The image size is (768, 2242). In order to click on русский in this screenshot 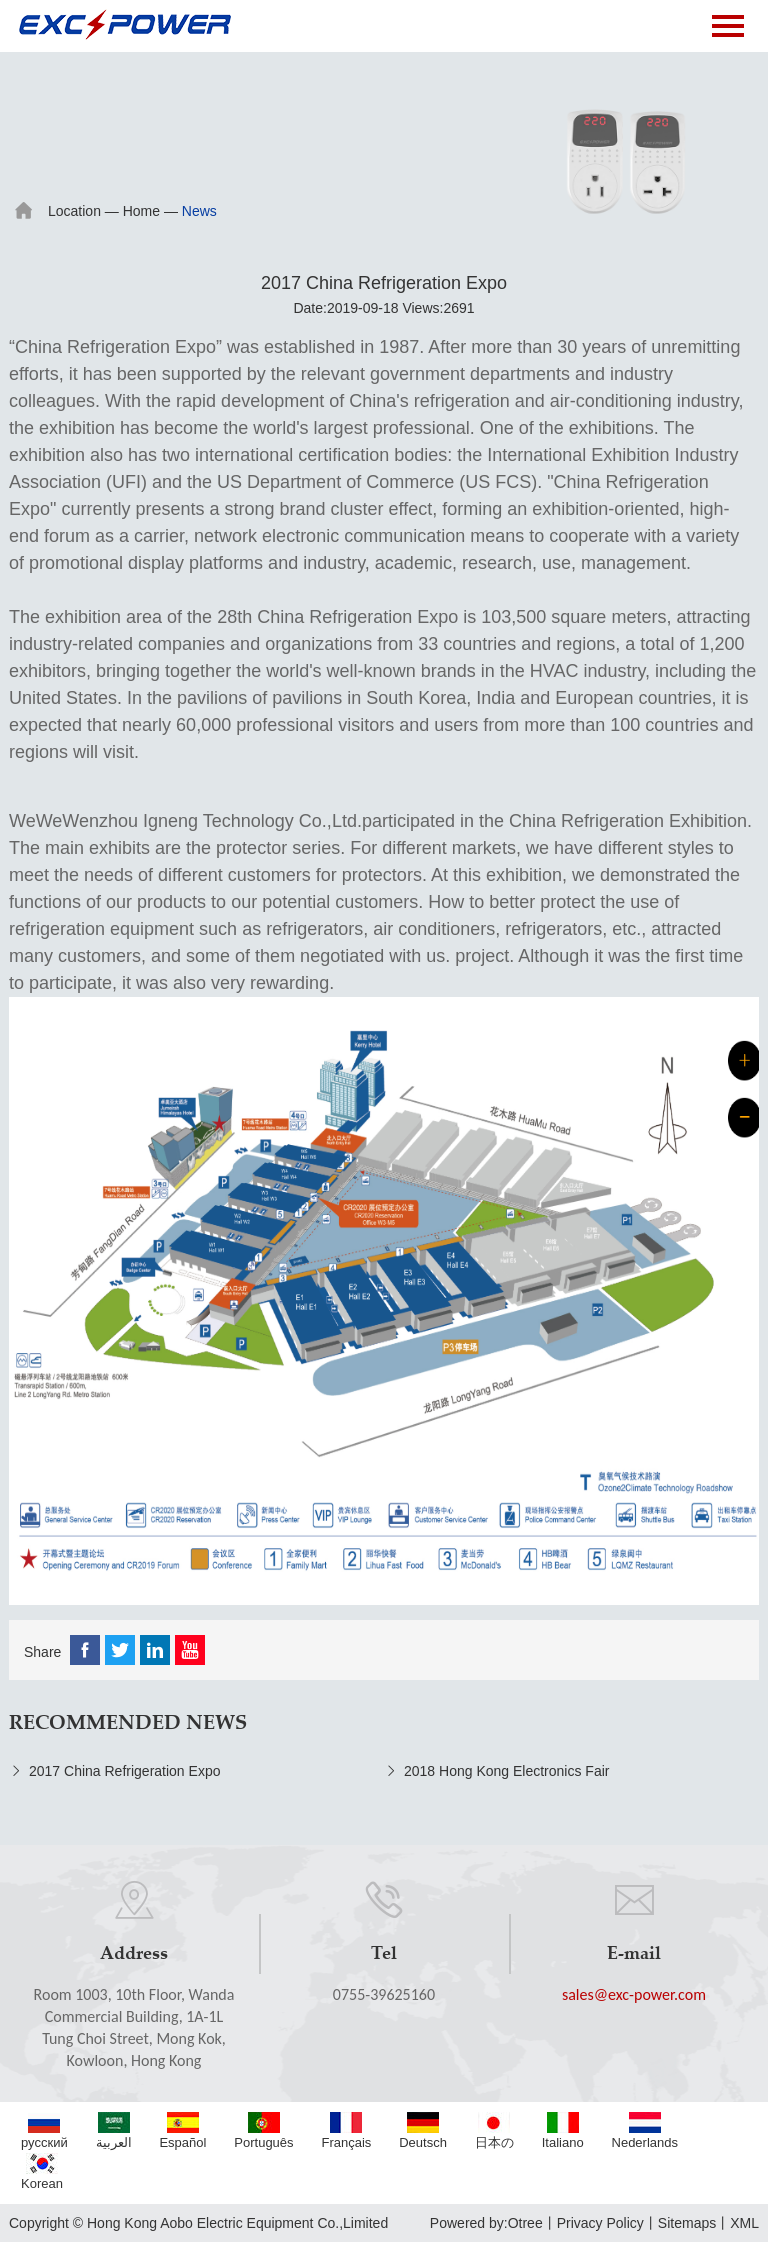, I will do `click(44, 2131)`.